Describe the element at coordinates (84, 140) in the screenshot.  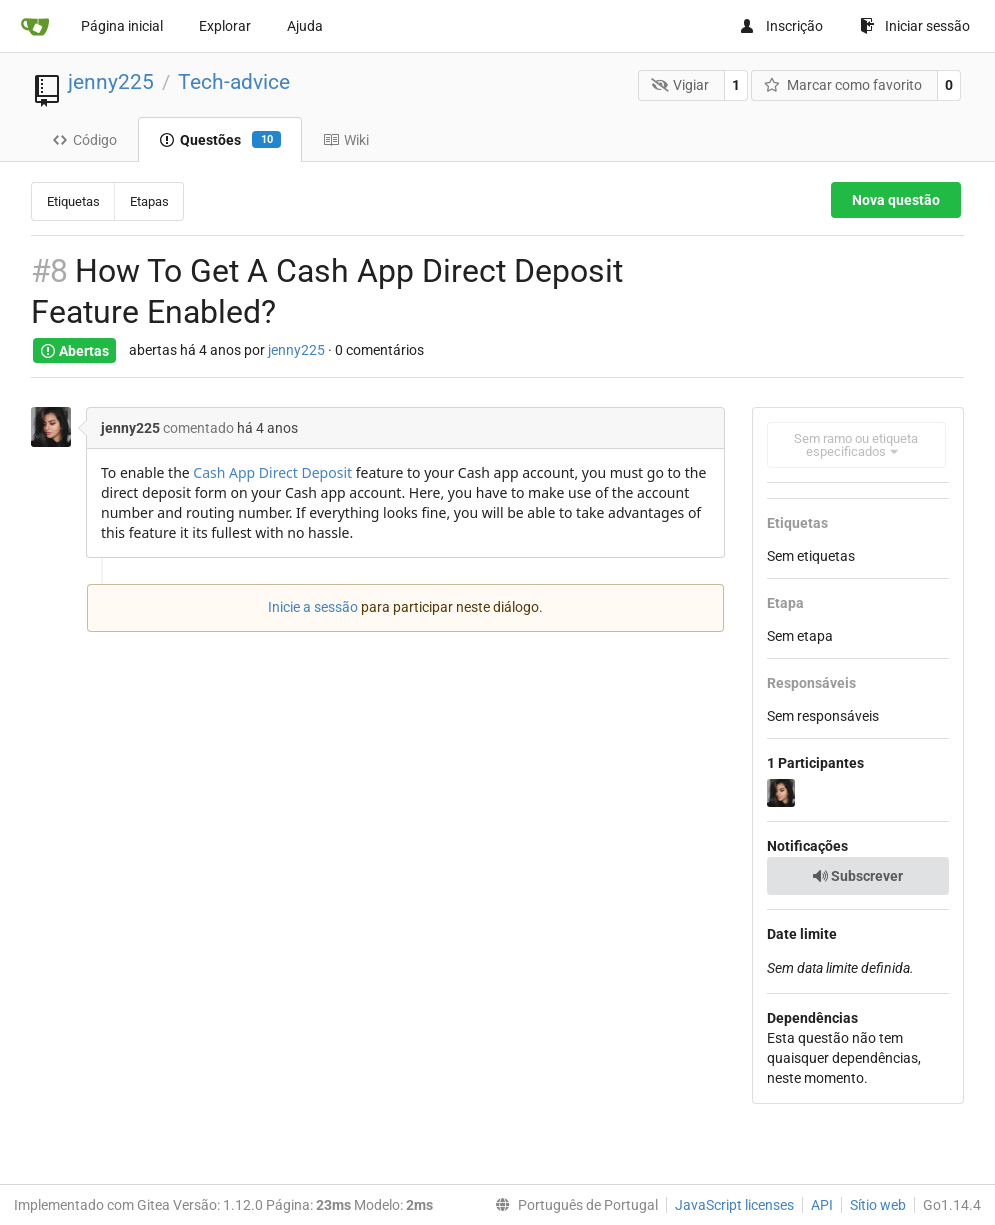
I see `Código` at that location.